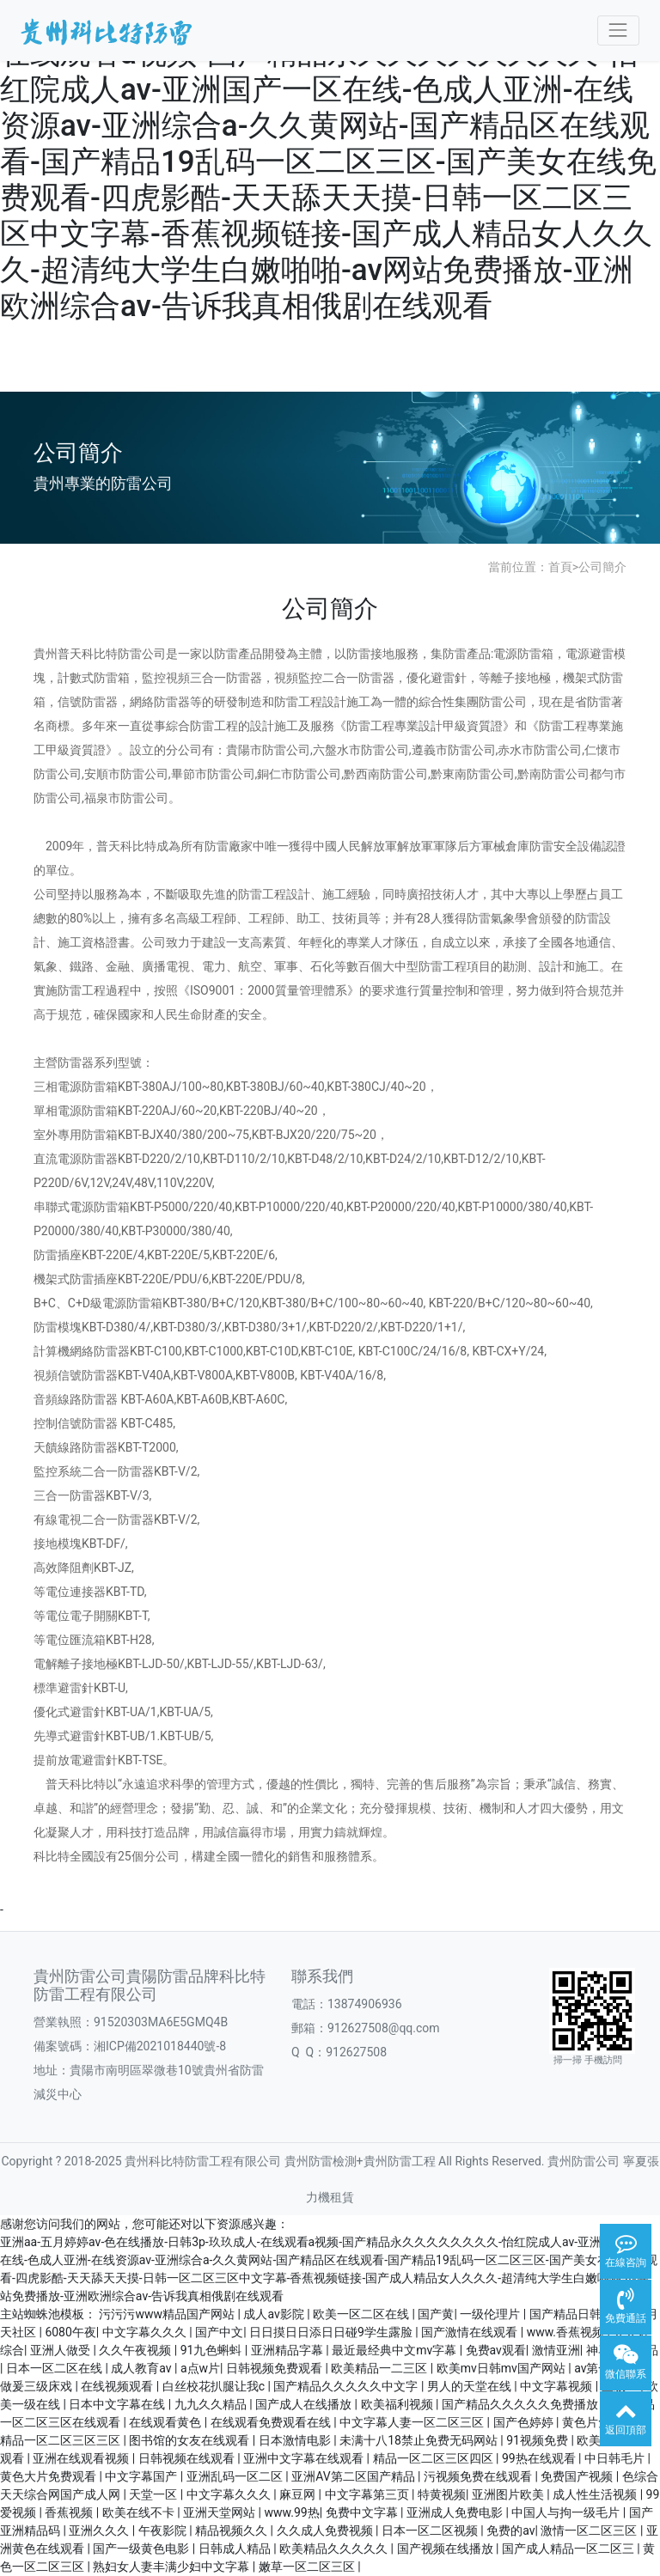 This screenshot has width=660, height=2576. I want to click on 日本激情电影, so click(296, 2440).